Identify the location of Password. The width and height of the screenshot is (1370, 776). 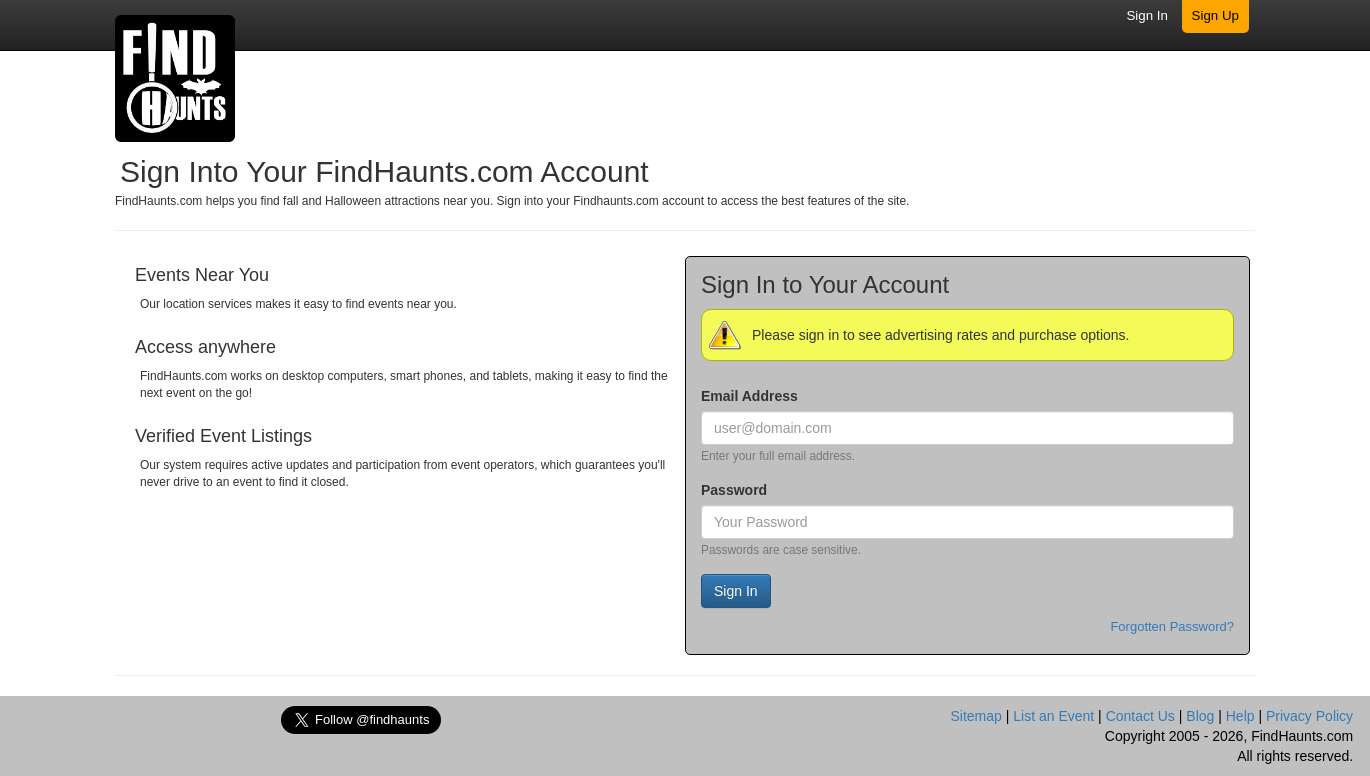
(734, 490).